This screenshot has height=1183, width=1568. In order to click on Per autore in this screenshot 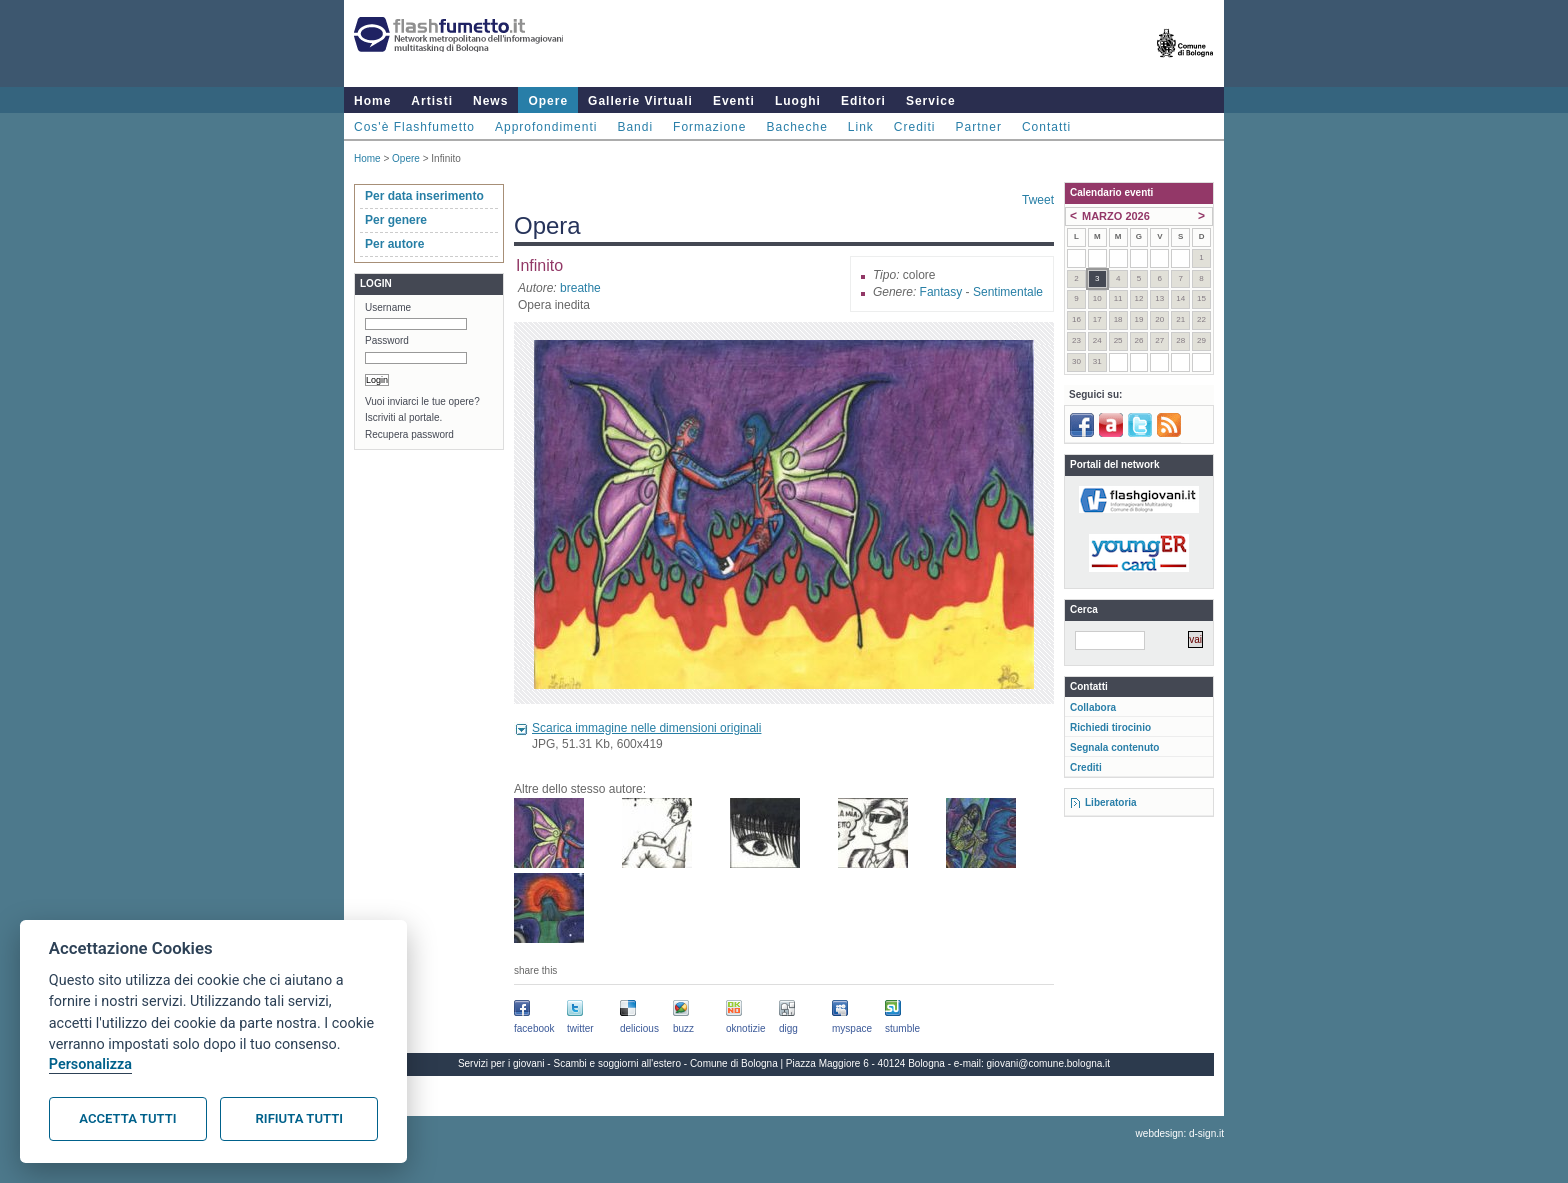, I will do `click(394, 244)`.